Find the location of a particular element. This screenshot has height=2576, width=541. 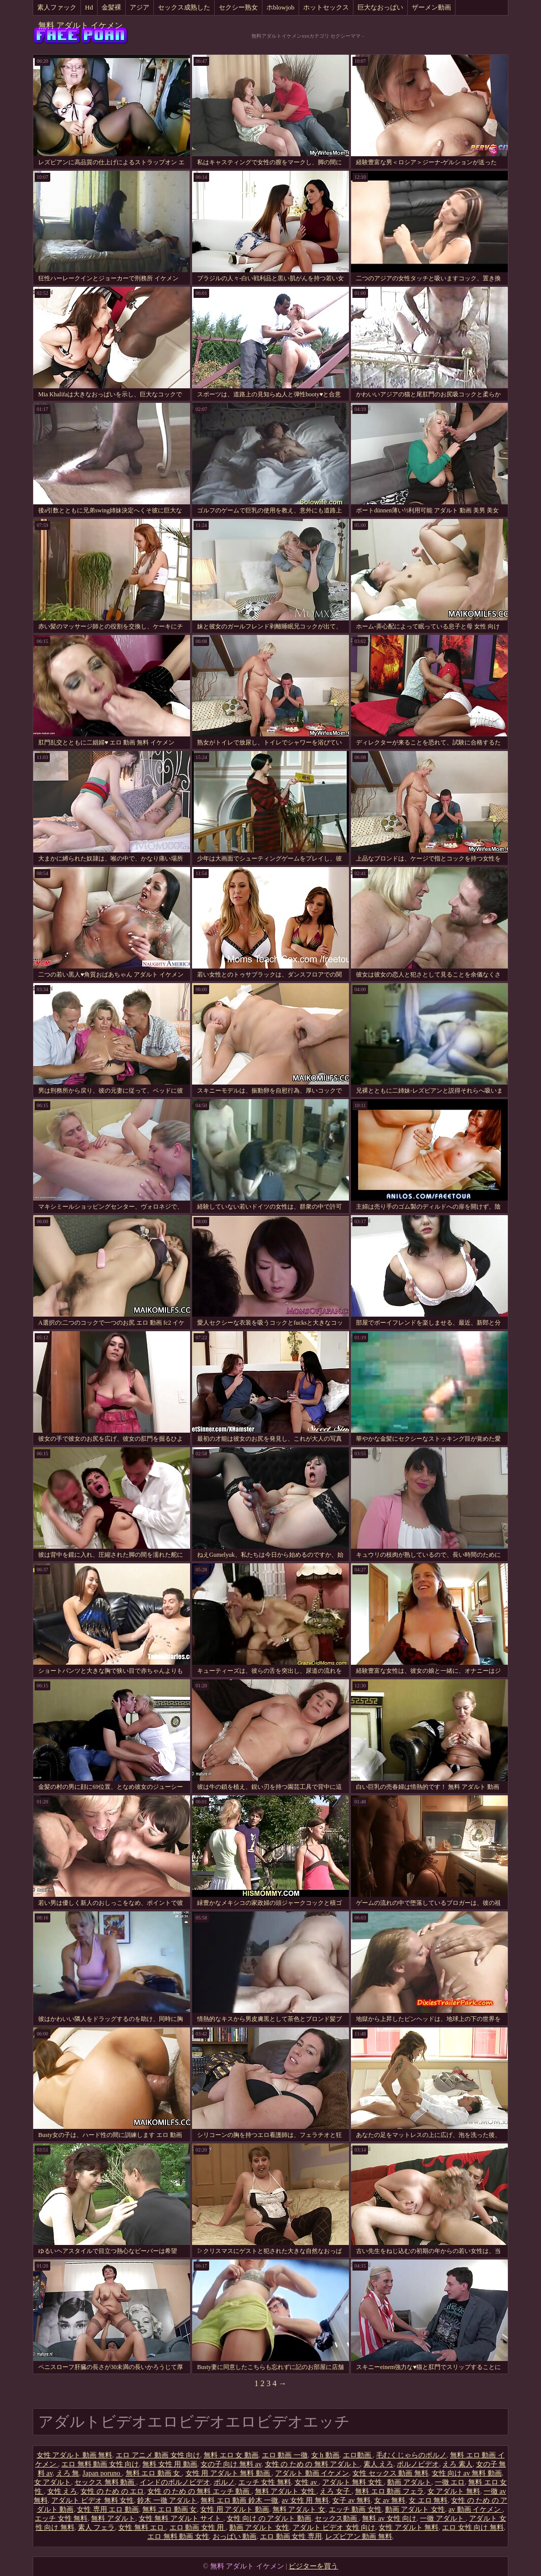

女性 用 アダルト 無料 動画 is located at coordinates (229, 2473).